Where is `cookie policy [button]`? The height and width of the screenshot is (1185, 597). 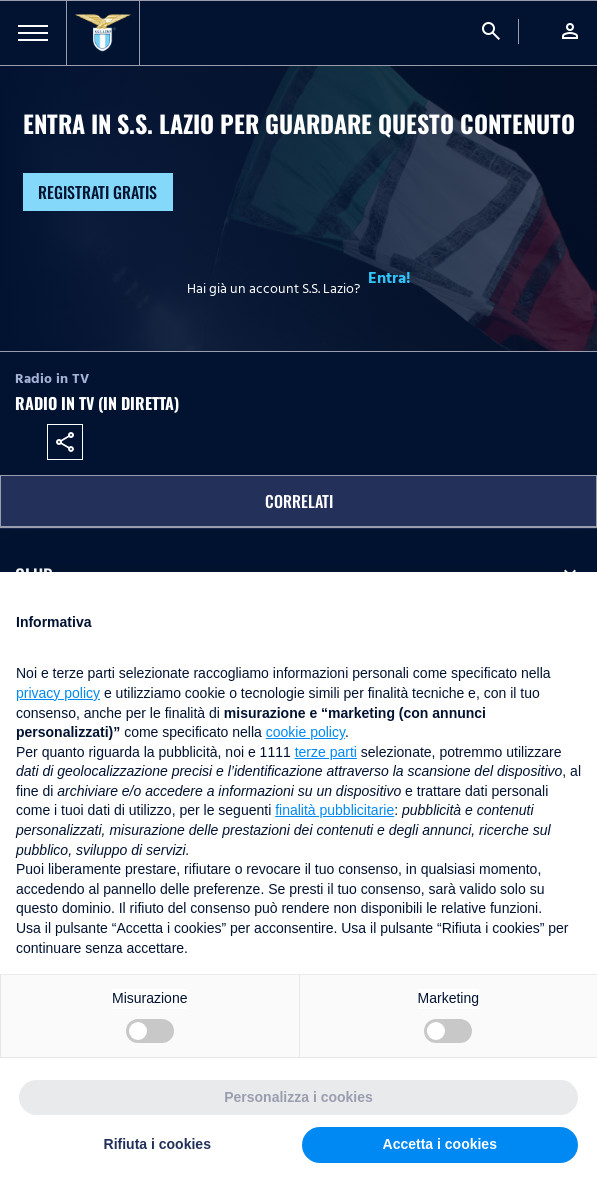 cookie policy [button] is located at coordinates (305, 732).